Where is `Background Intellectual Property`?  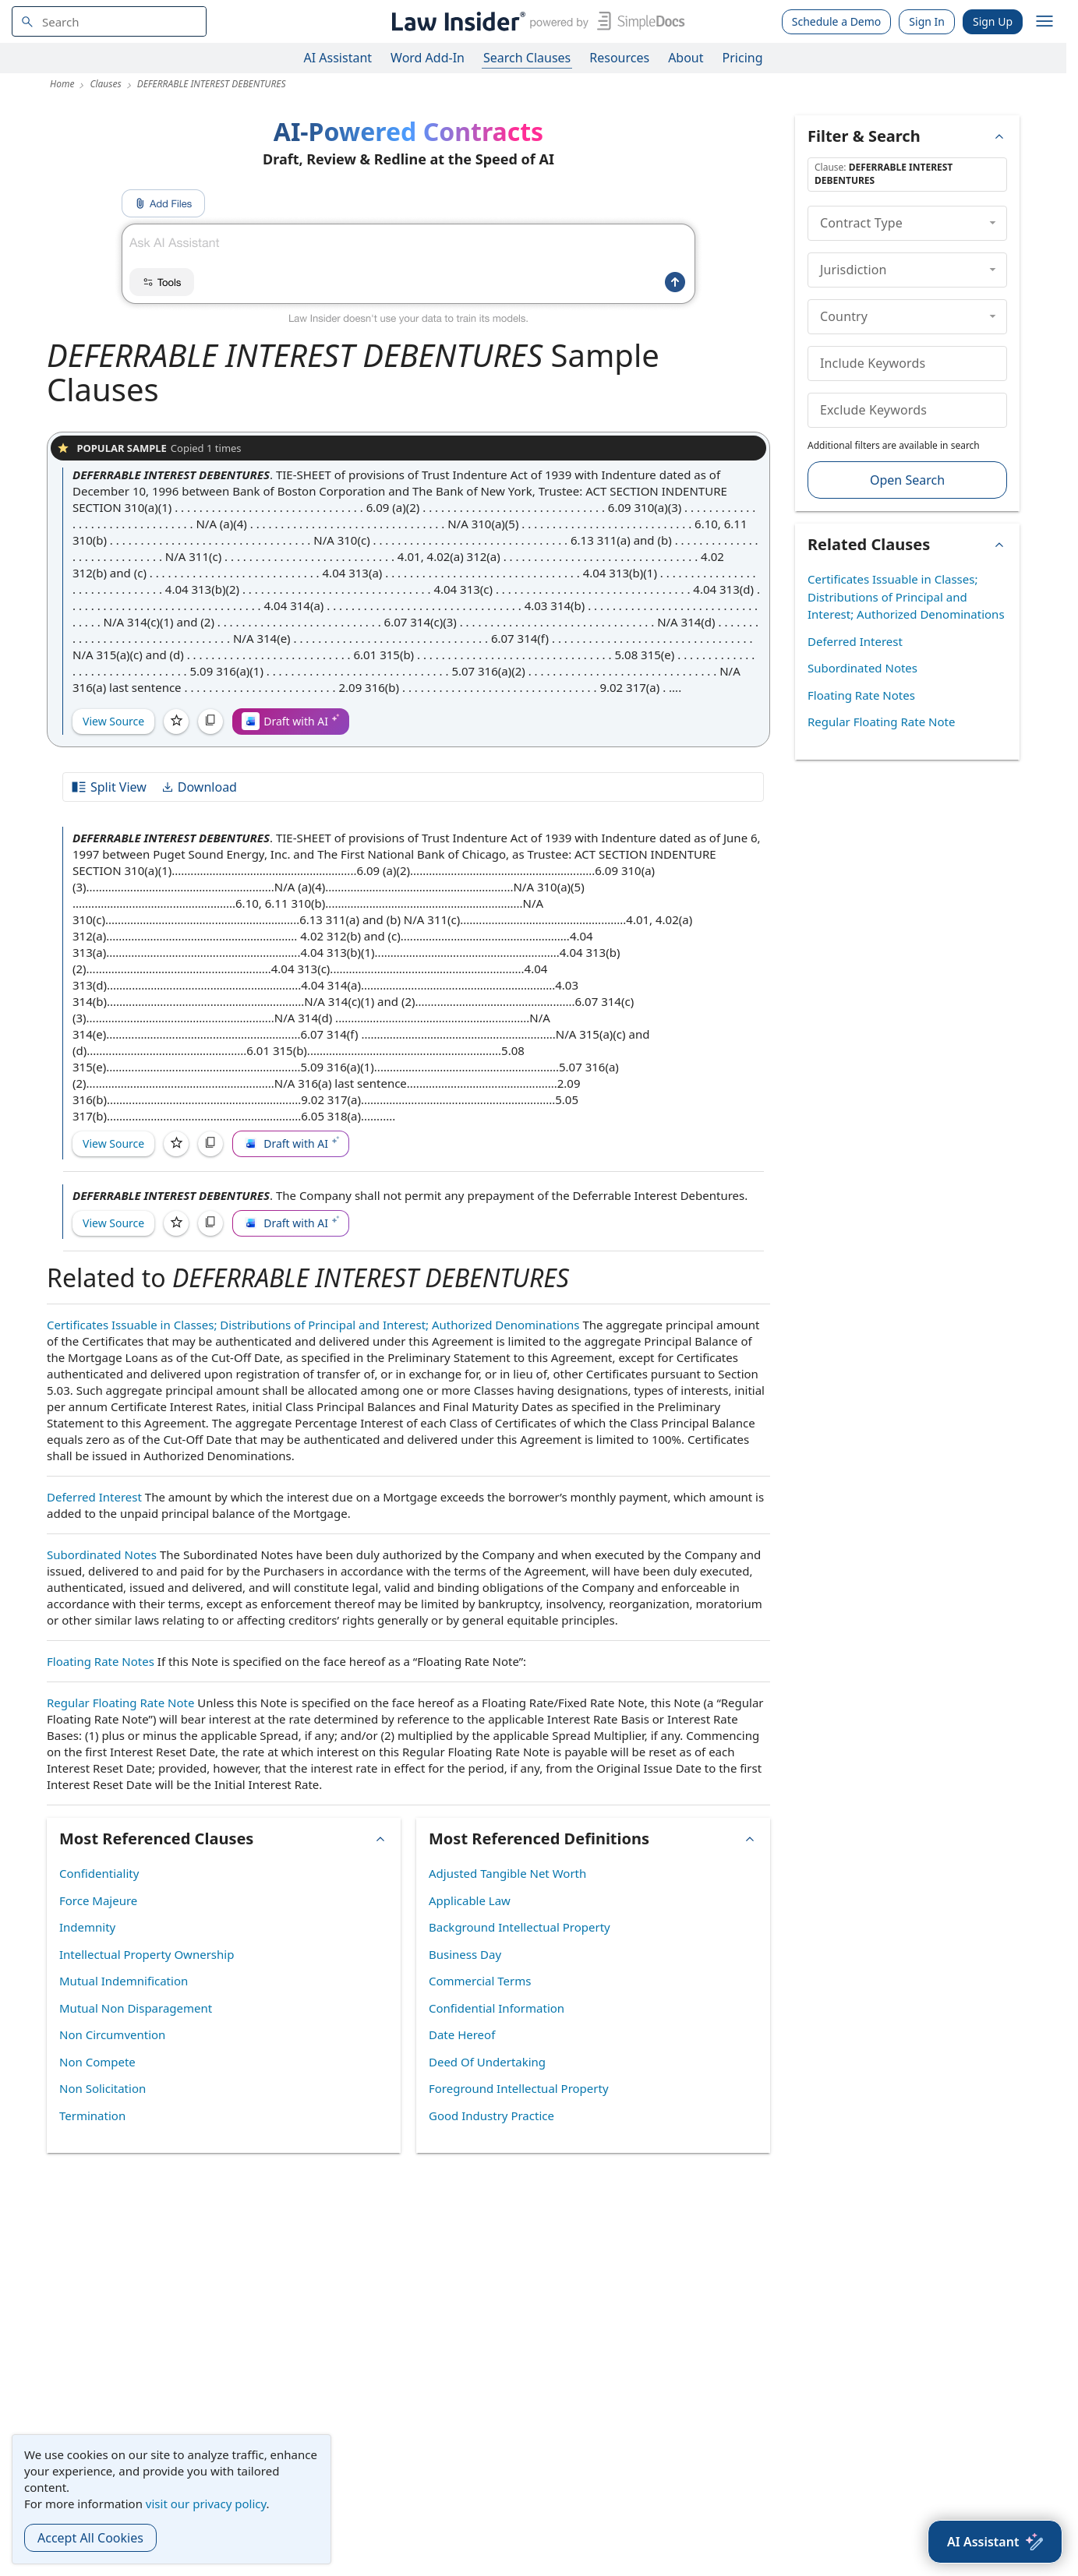
Background Intellectual Property is located at coordinates (519, 1927).